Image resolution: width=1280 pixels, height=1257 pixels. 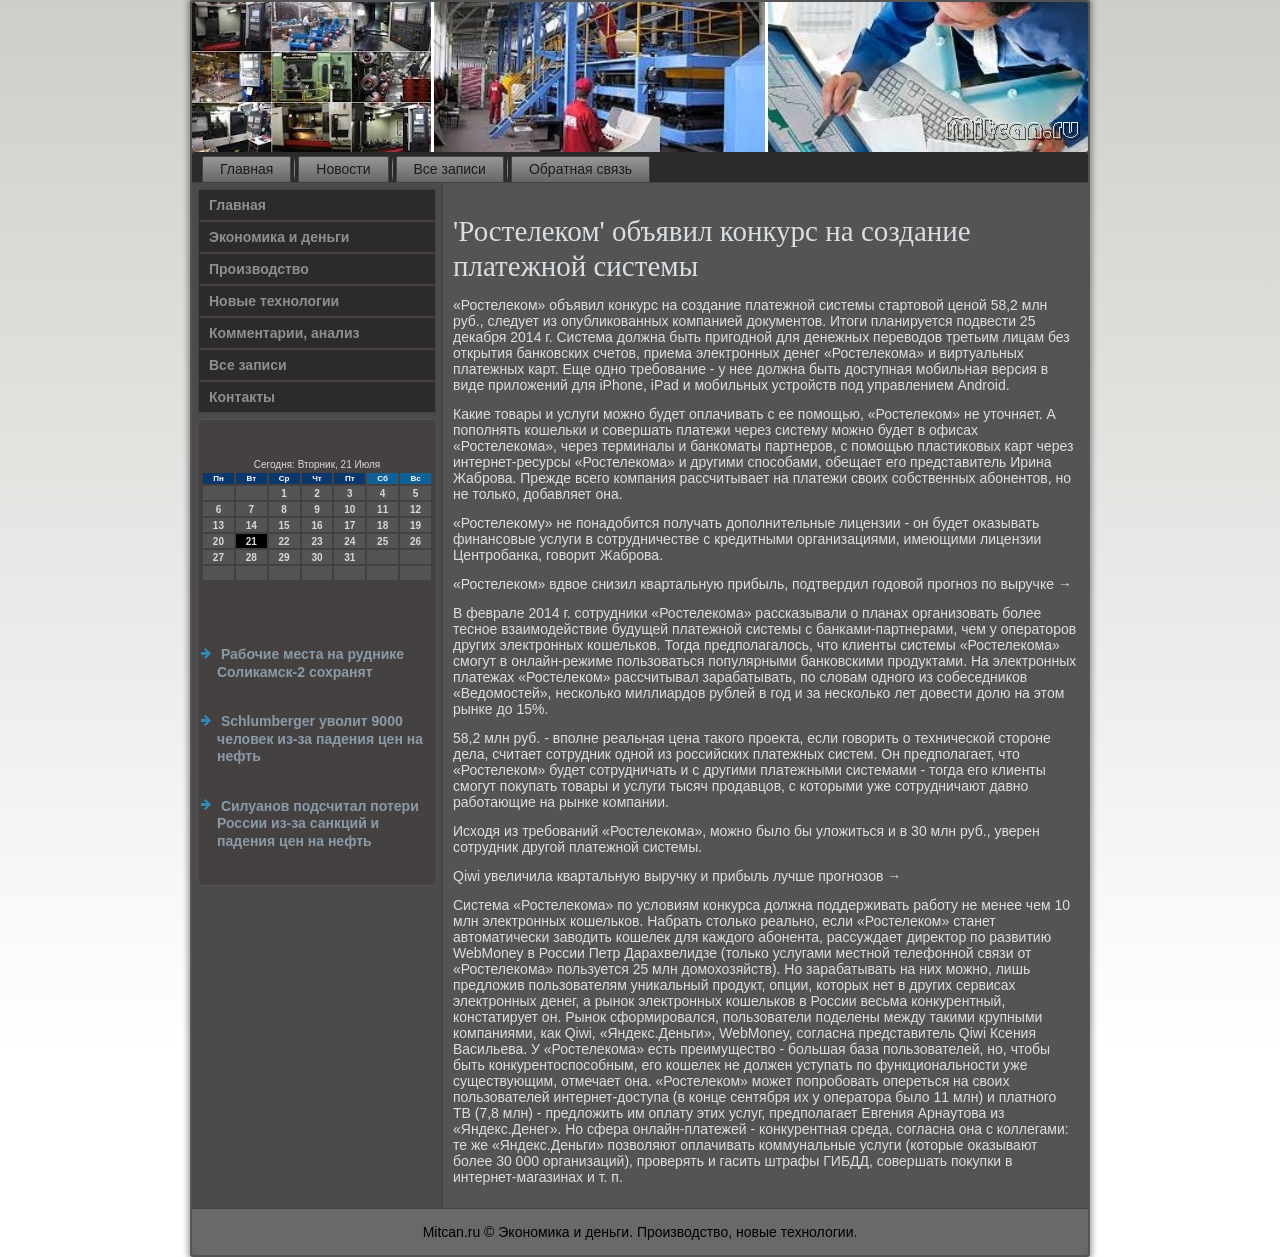 What do you see at coordinates (382, 525) in the screenshot?
I see `18` at bounding box center [382, 525].